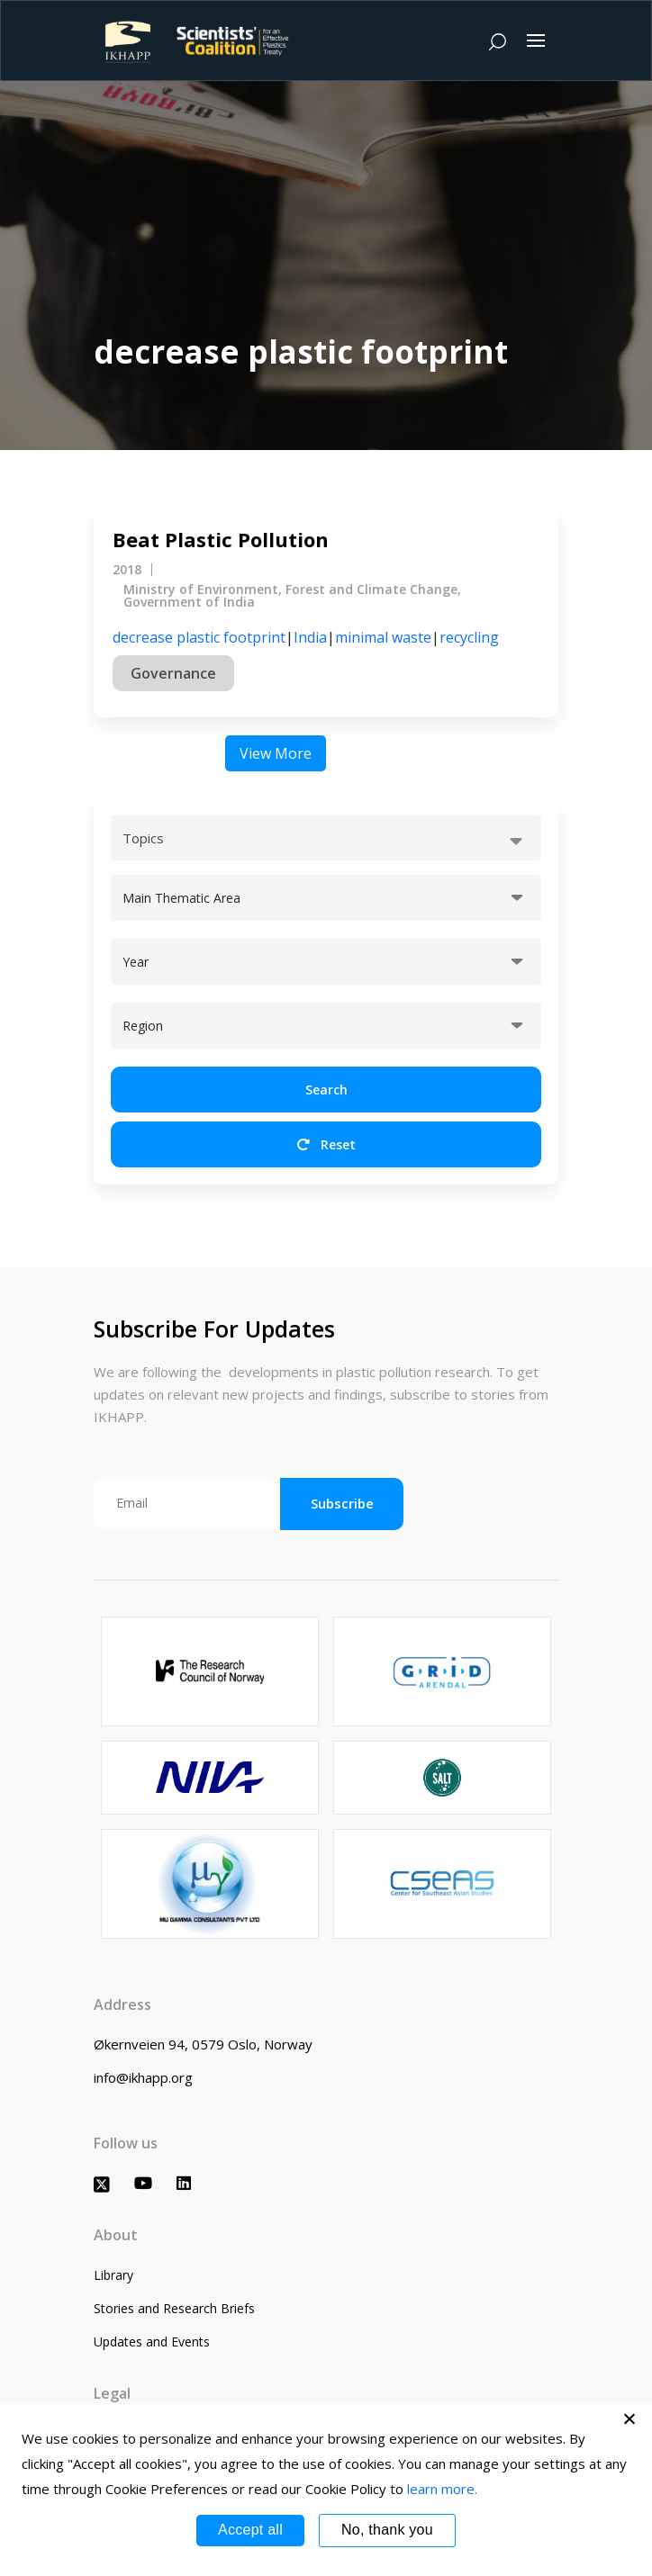 The height and width of the screenshot is (2576, 652). What do you see at coordinates (326, 1144) in the screenshot?
I see `Reset` at bounding box center [326, 1144].